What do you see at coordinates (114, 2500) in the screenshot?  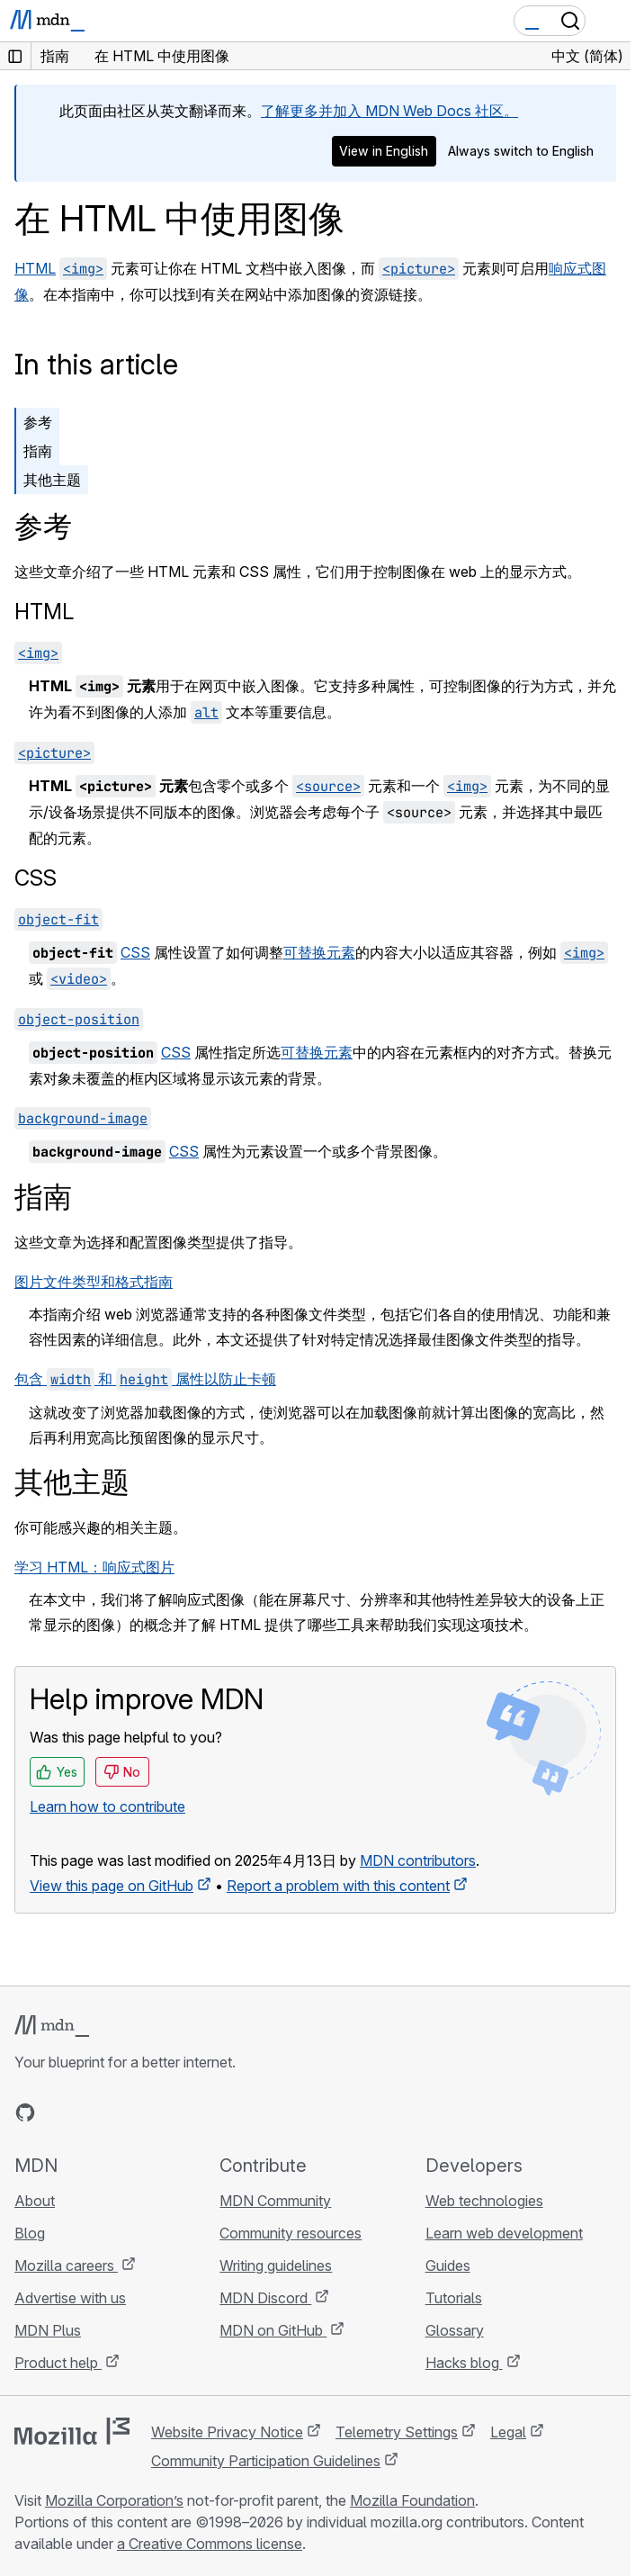 I see `Mozilla Corporation’s` at bounding box center [114, 2500].